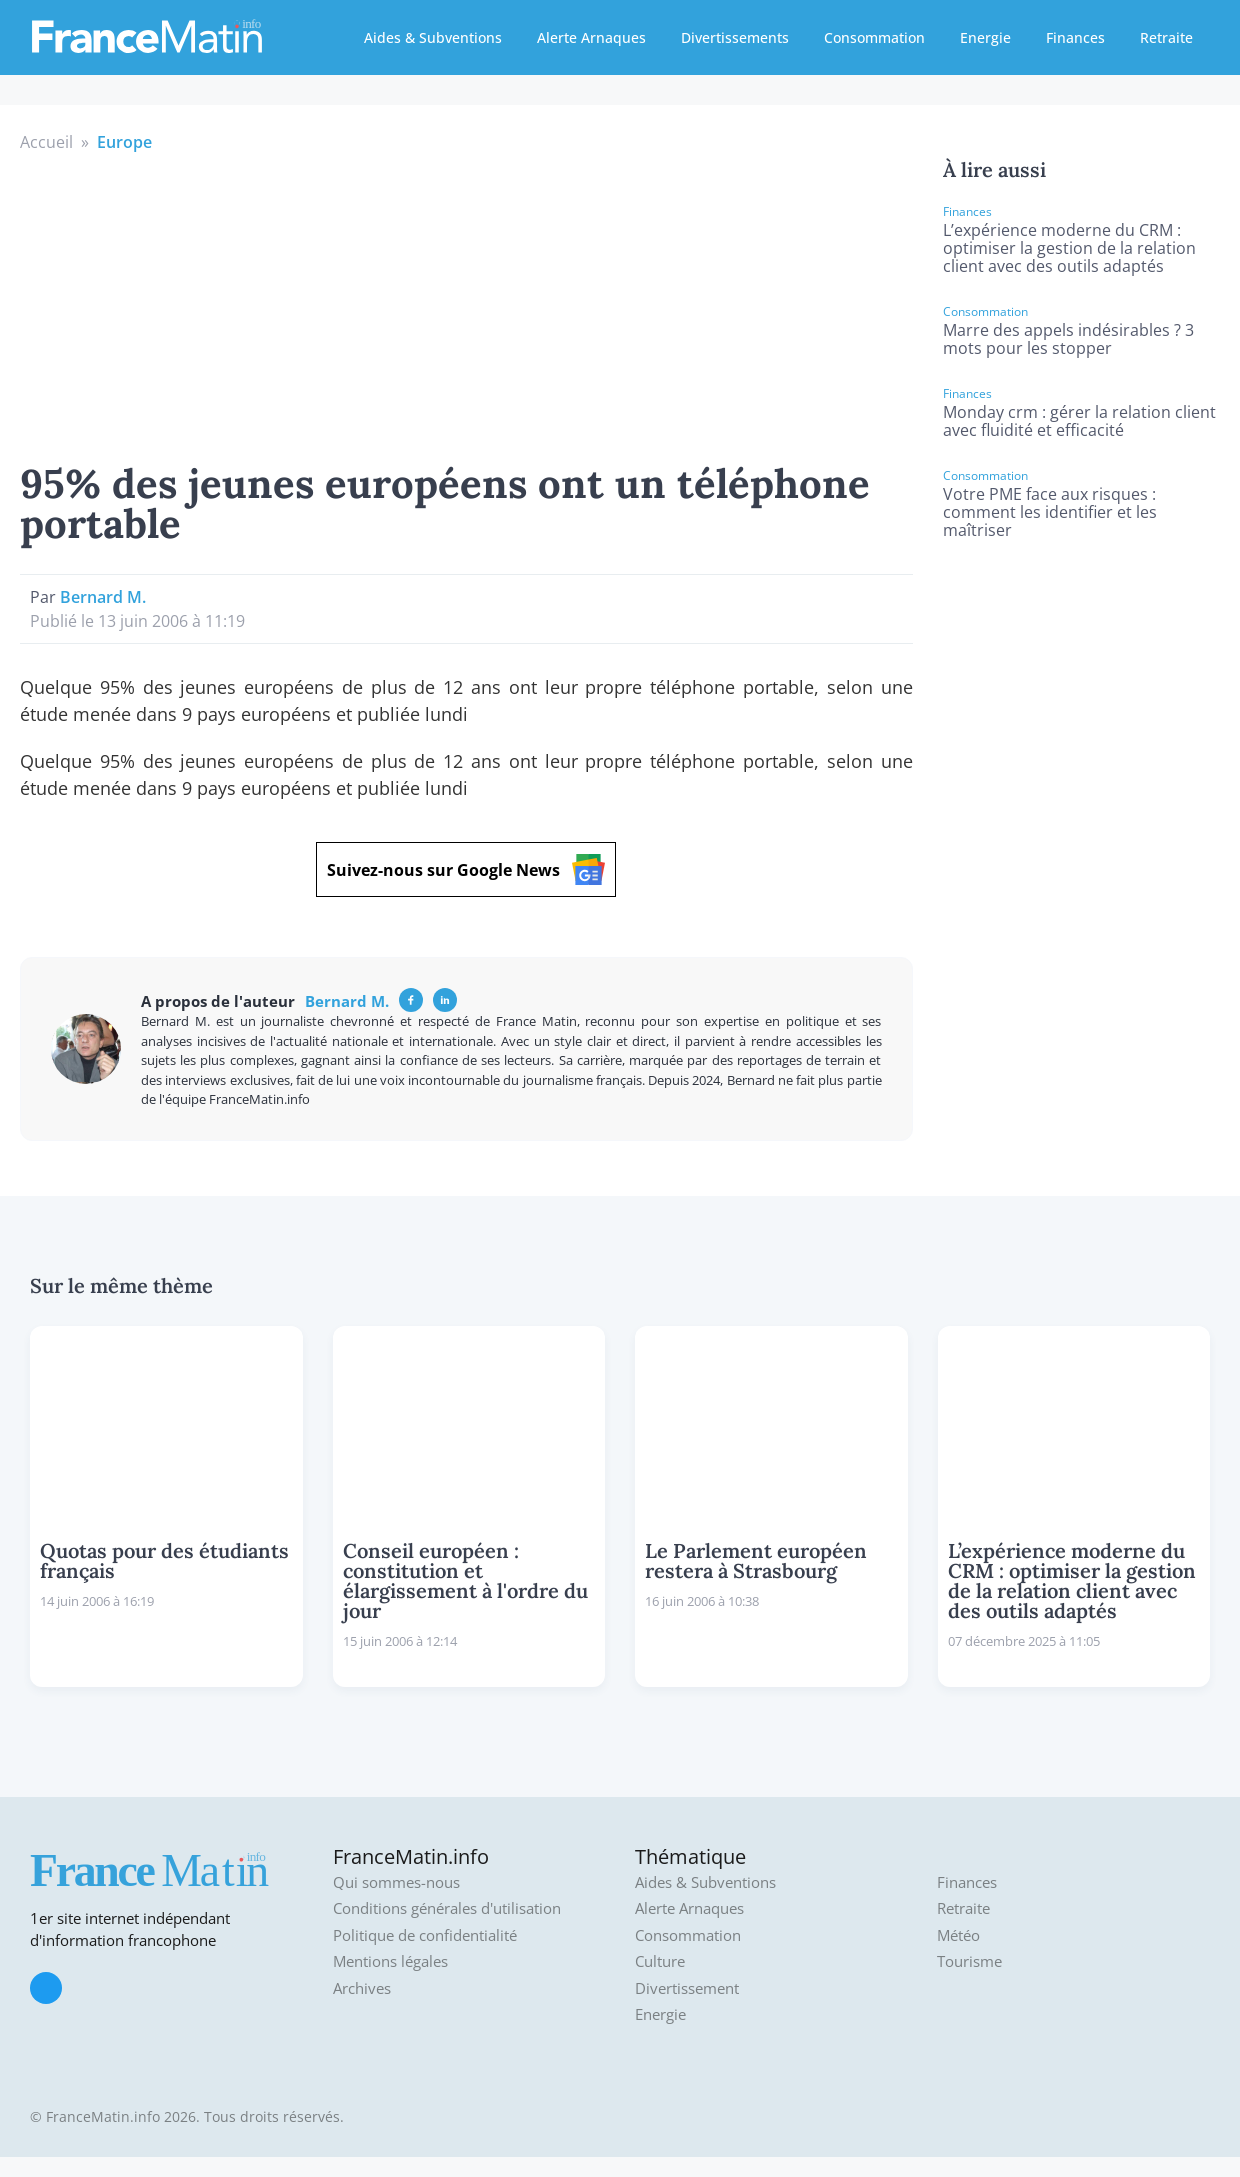 This screenshot has height=2177, width=1240. What do you see at coordinates (46, 142) in the screenshot?
I see `Accueil` at bounding box center [46, 142].